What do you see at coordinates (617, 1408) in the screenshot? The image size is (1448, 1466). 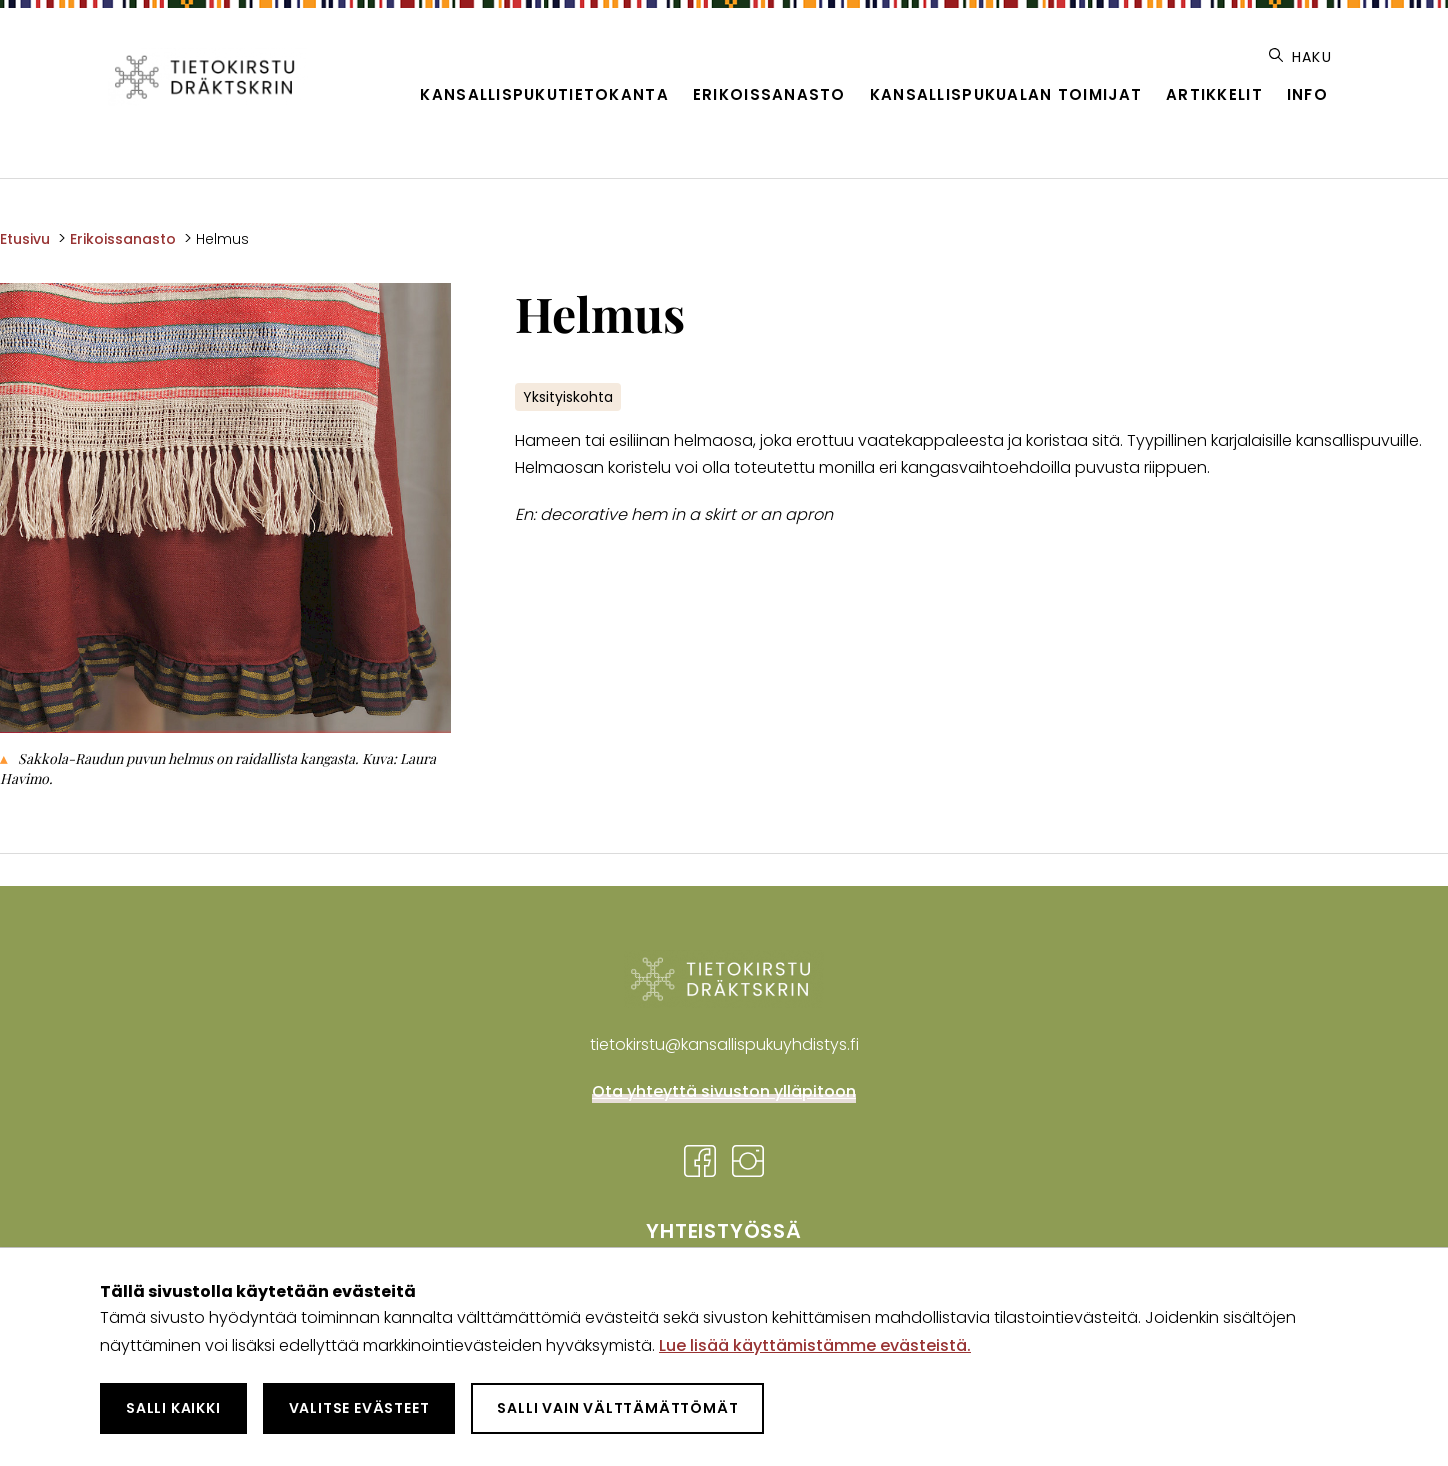 I see `Salli vain välttämättömät` at bounding box center [617, 1408].